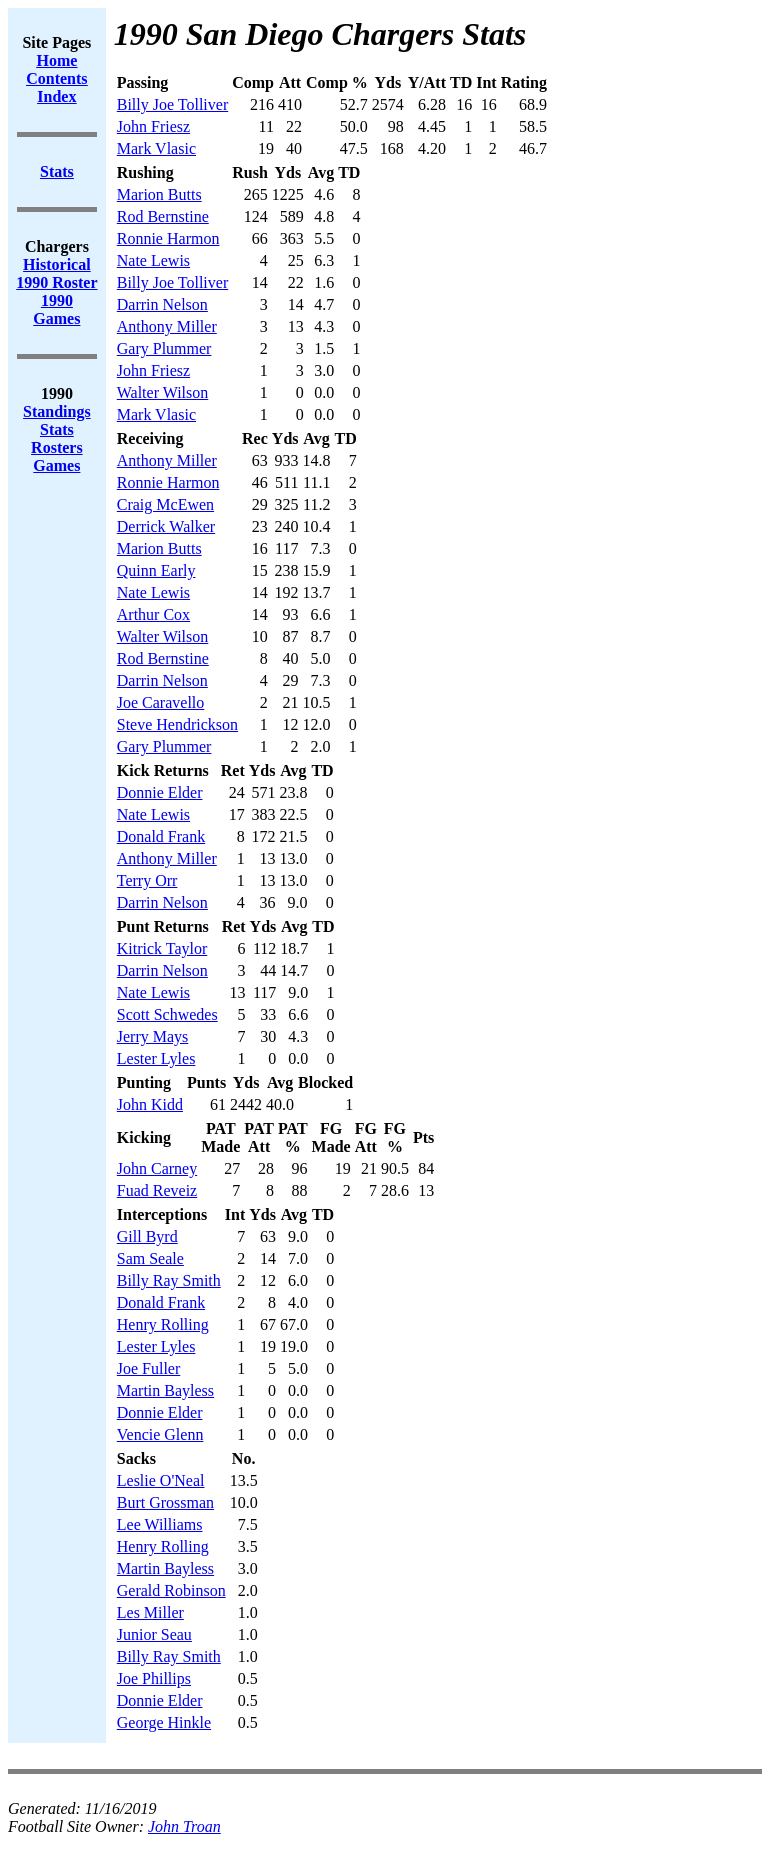 This screenshot has width=768, height=1852. Describe the element at coordinates (165, 504) in the screenshot. I see `Craig McEwen` at that location.